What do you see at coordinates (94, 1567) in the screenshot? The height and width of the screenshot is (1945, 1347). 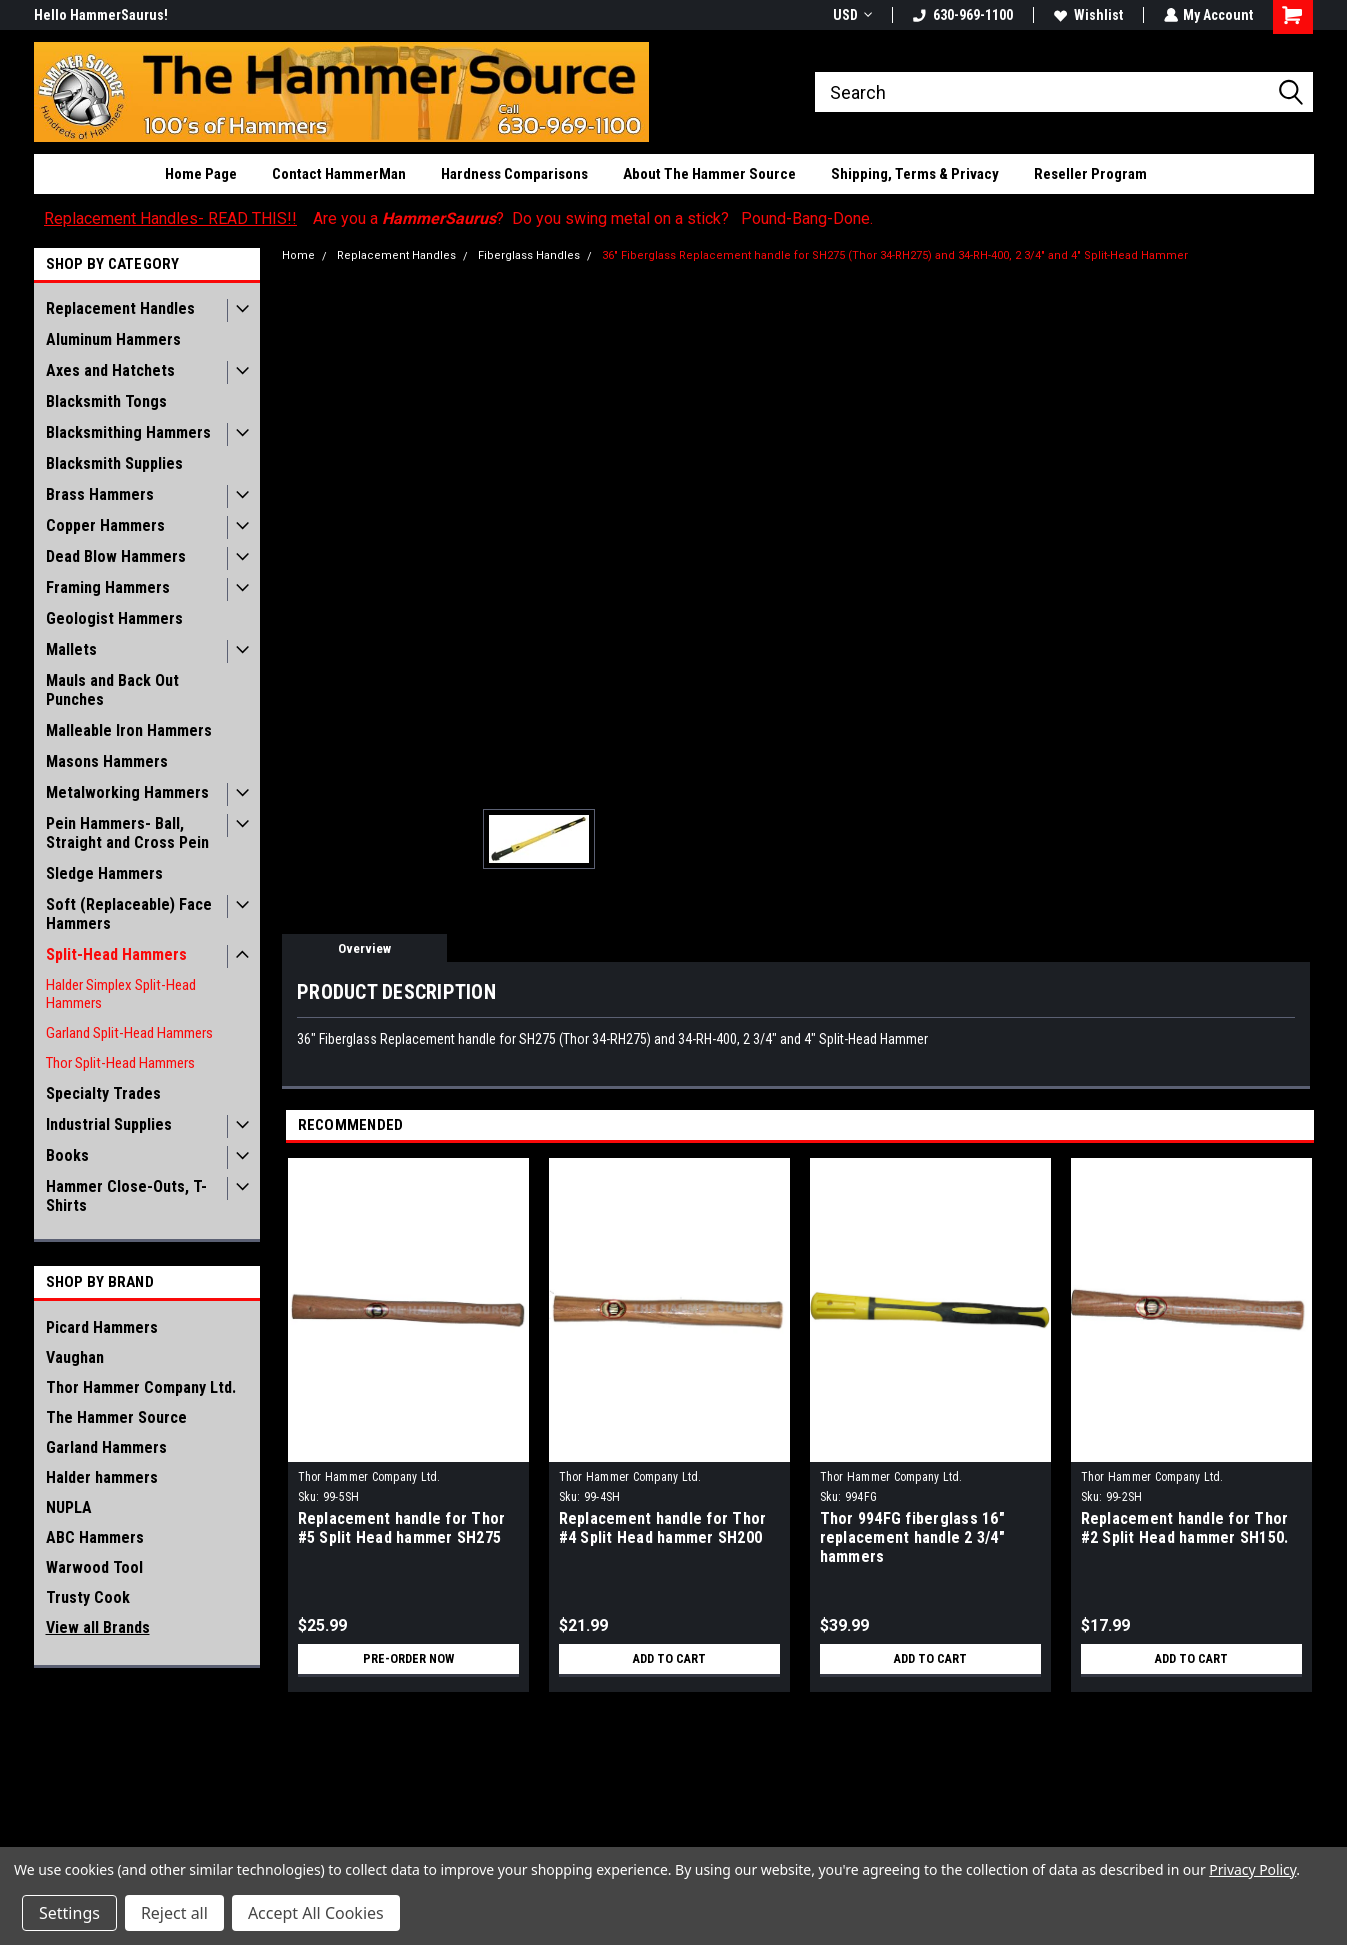 I see `Warwood Tool` at bounding box center [94, 1567].